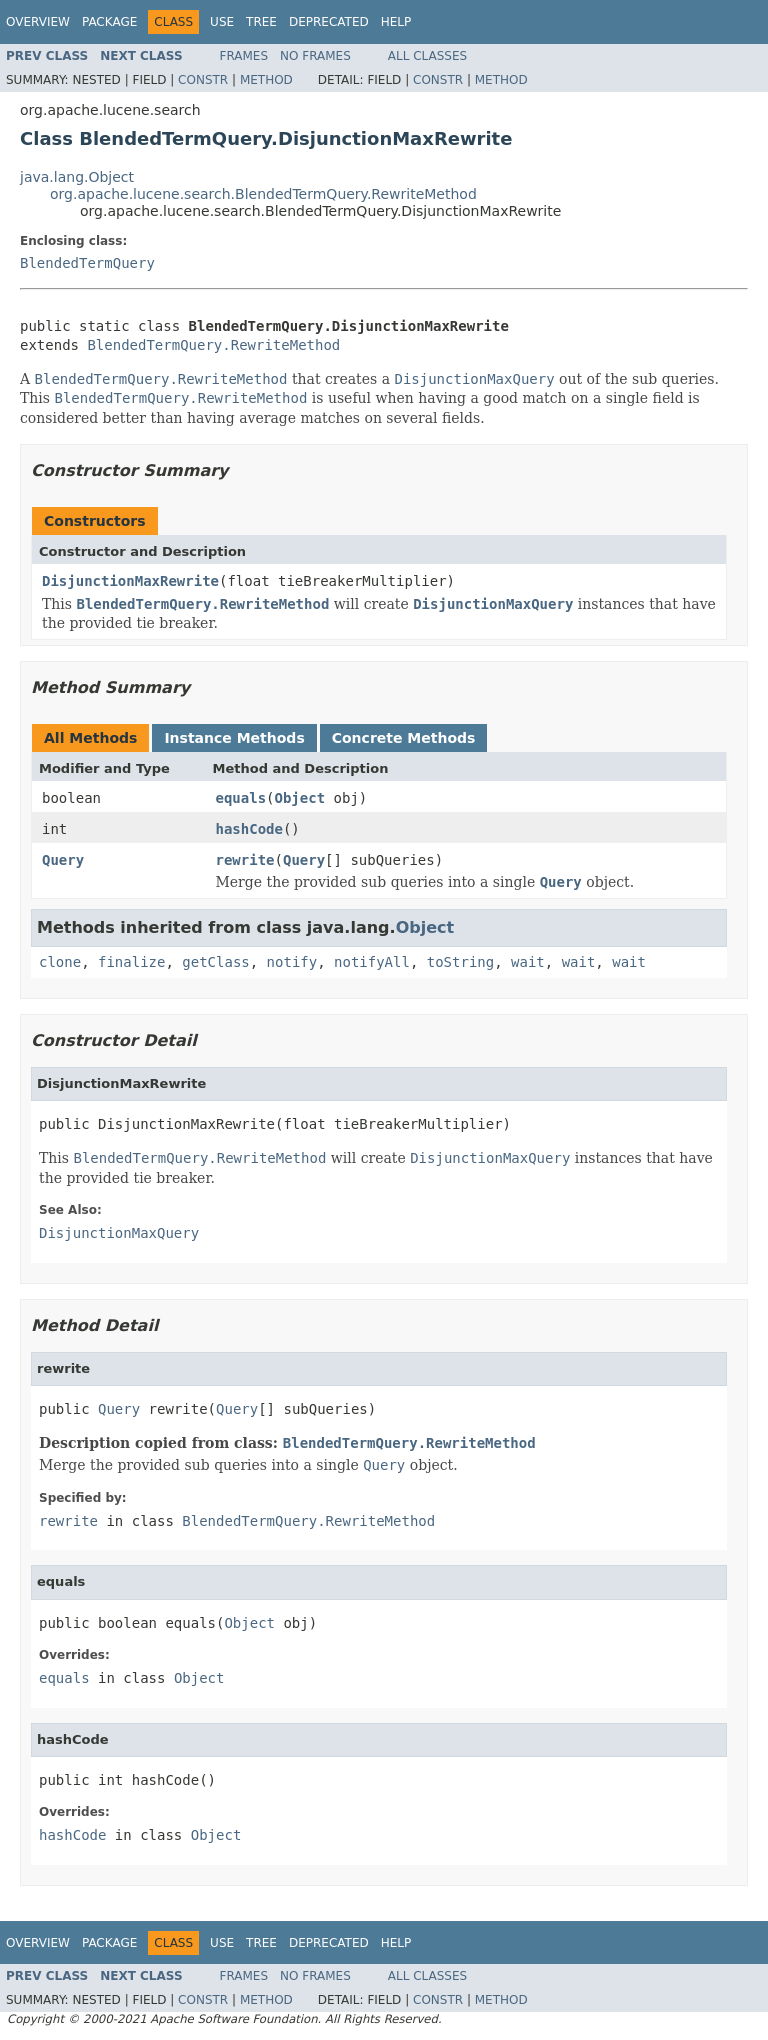 The image size is (768, 2040). I want to click on Concrete Methods, so click(404, 738).